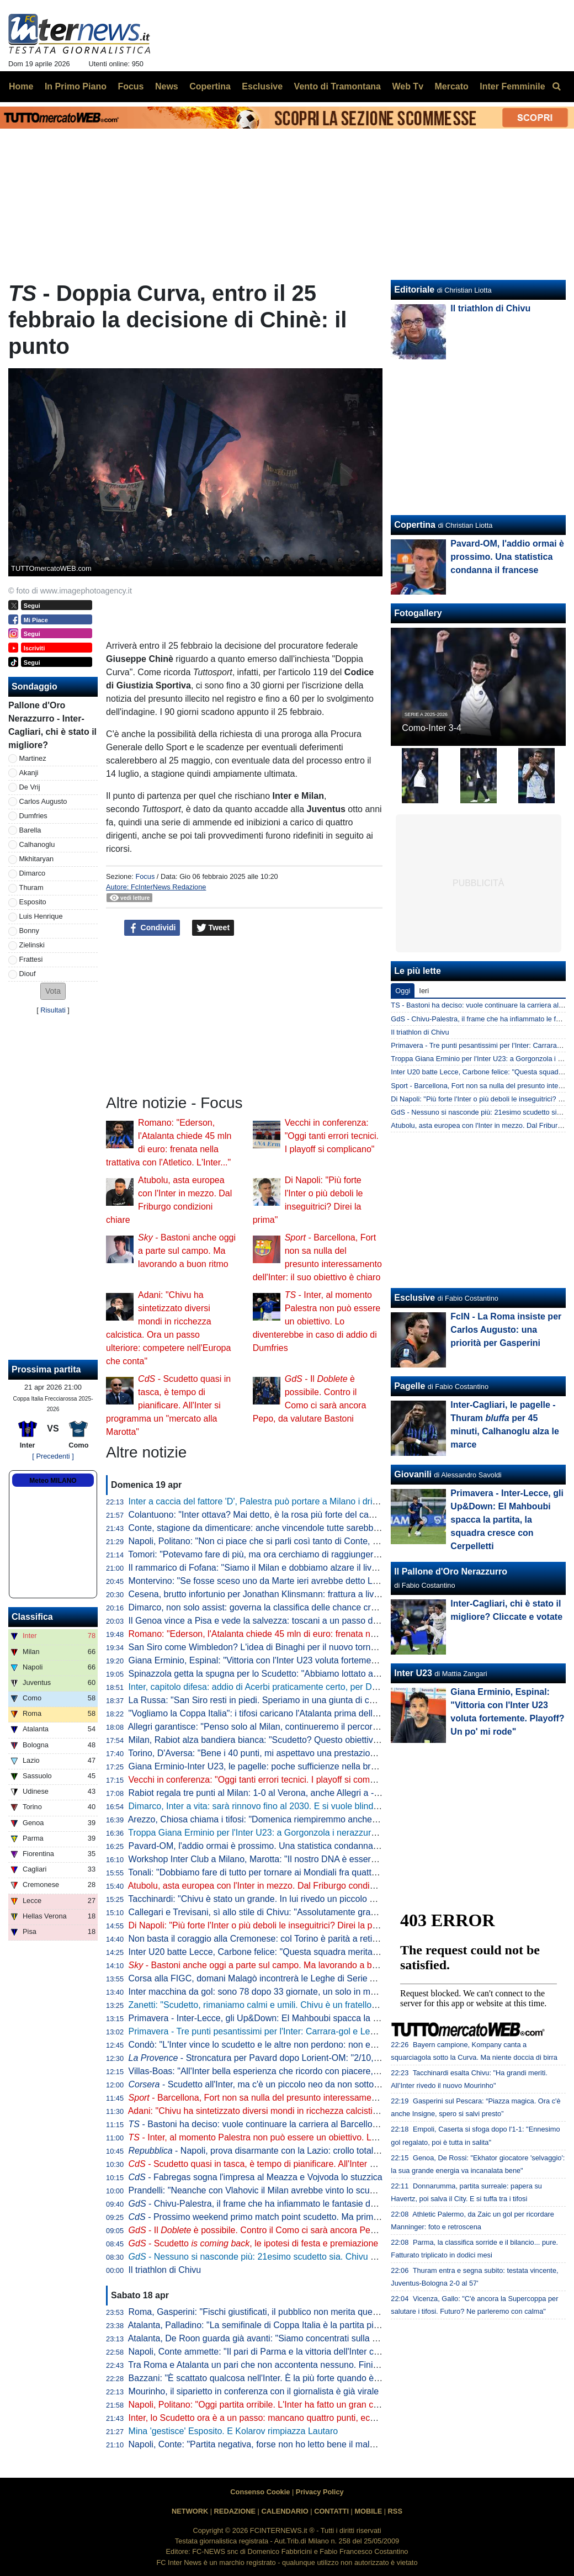 The image size is (574, 2576). What do you see at coordinates (52, 1456) in the screenshot?
I see `[ Precedenti ]` at bounding box center [52, 1456].